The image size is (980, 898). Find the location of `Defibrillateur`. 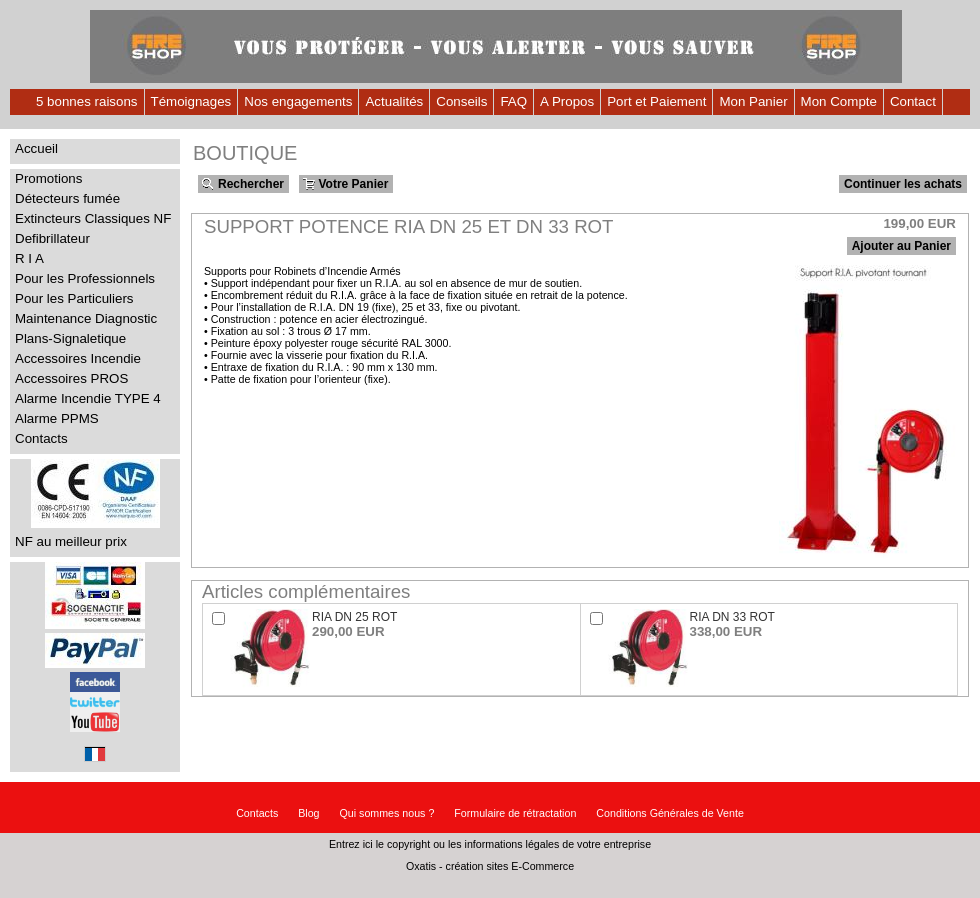

Defibrillateur is located at coordinates (52, 238).